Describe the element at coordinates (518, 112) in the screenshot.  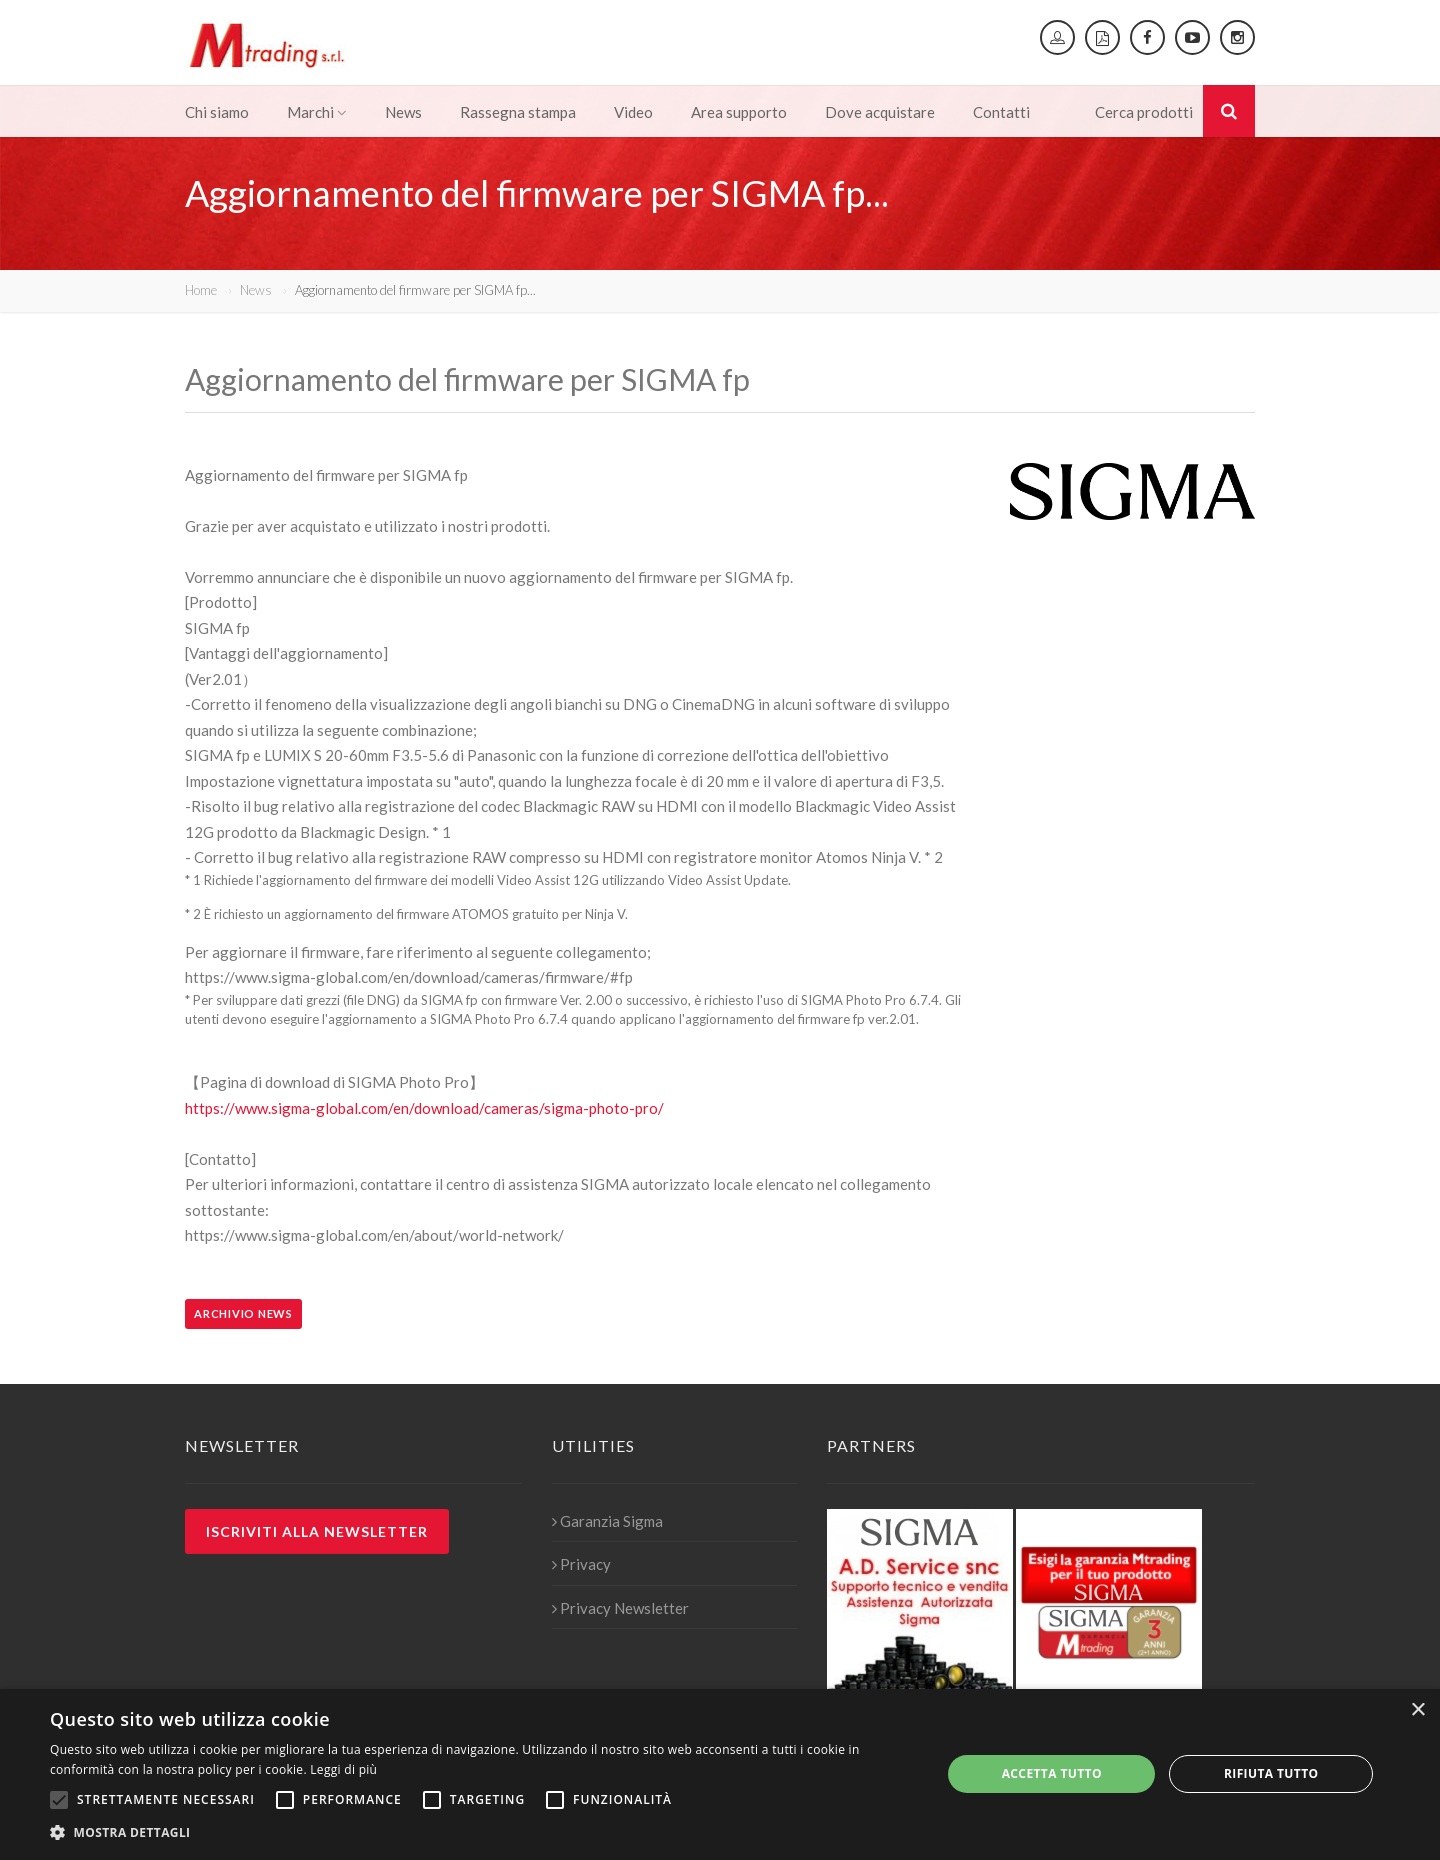
I see `Rassegna stampa` at that location.